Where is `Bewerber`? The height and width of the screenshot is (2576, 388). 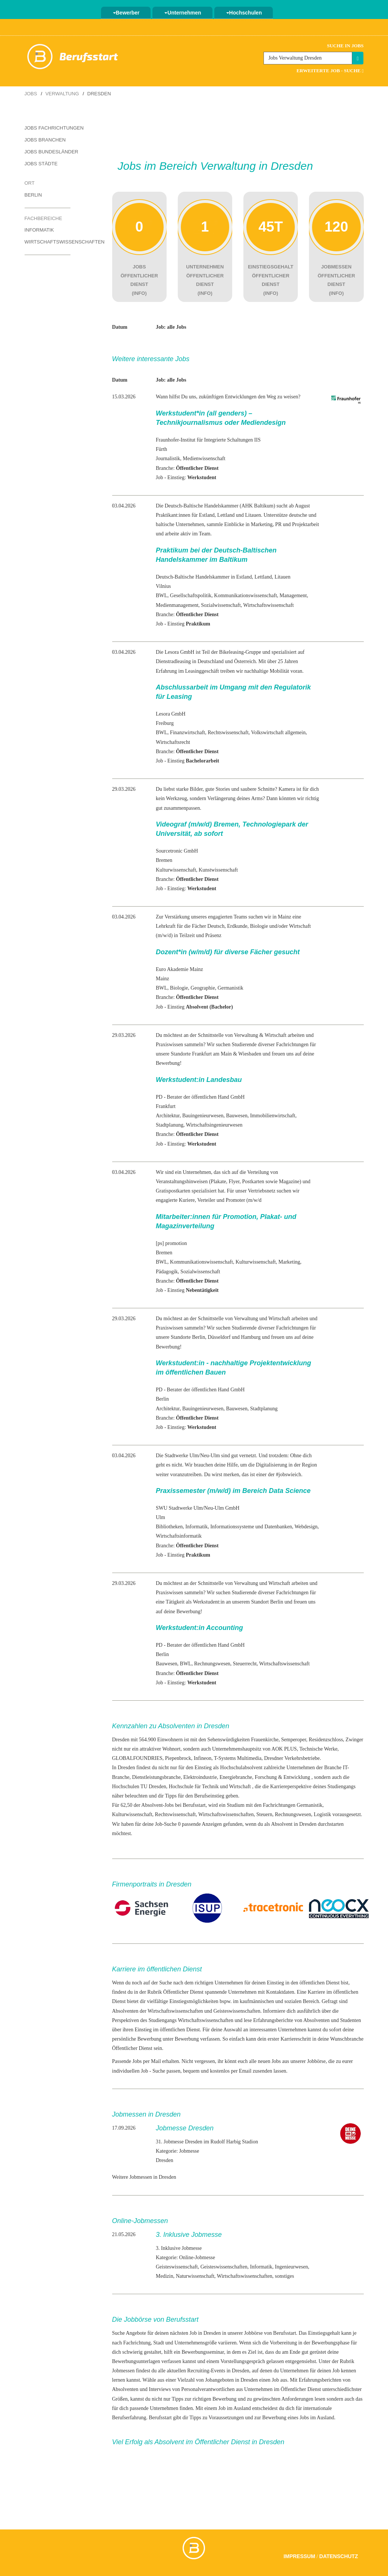
Bewerber is located at coordinates (126, 13).